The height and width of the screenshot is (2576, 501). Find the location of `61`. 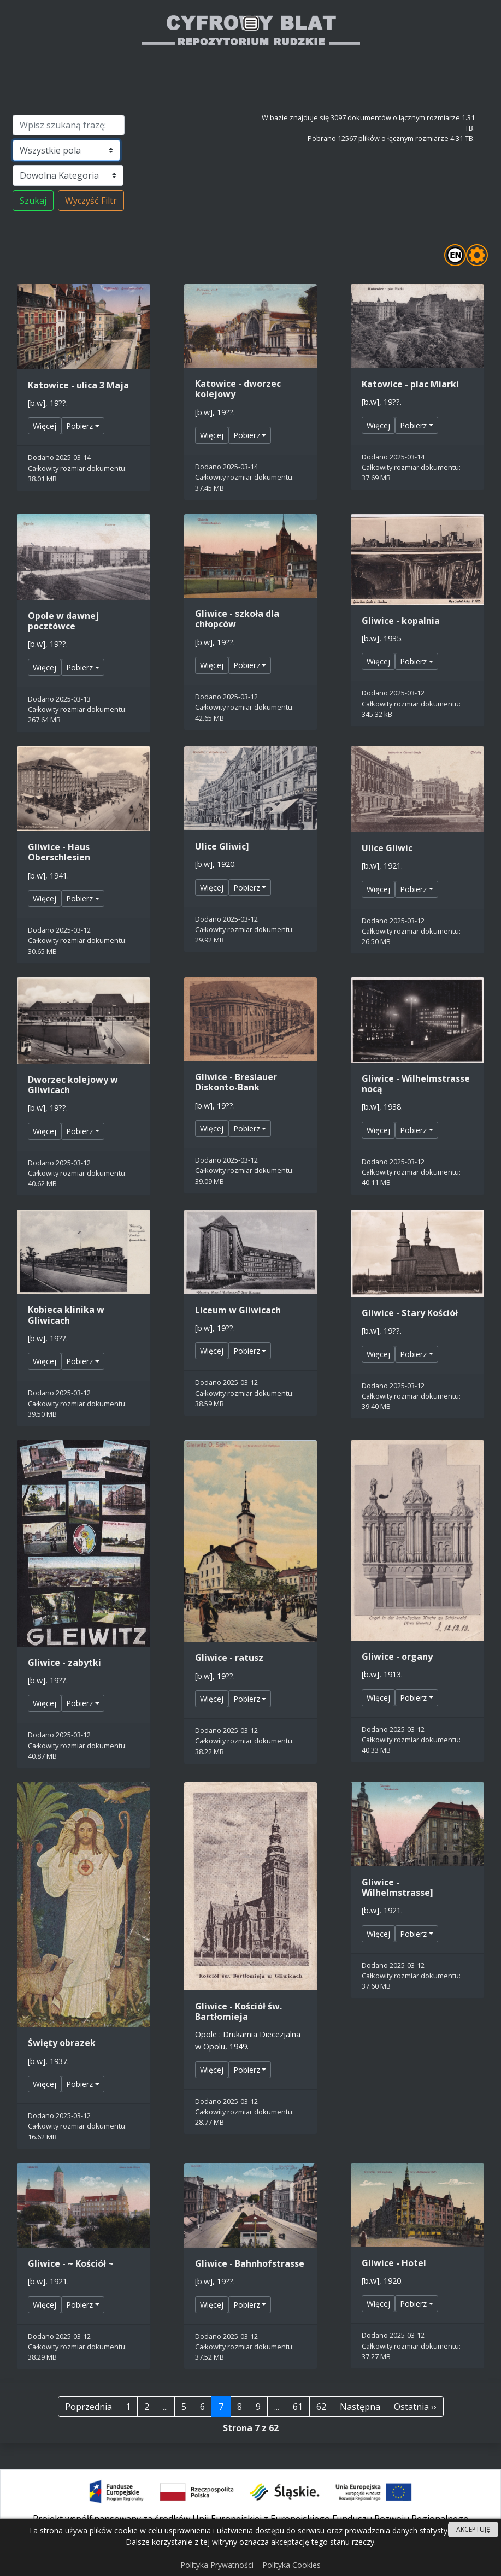

61 is located at coordinates (298, 2407).